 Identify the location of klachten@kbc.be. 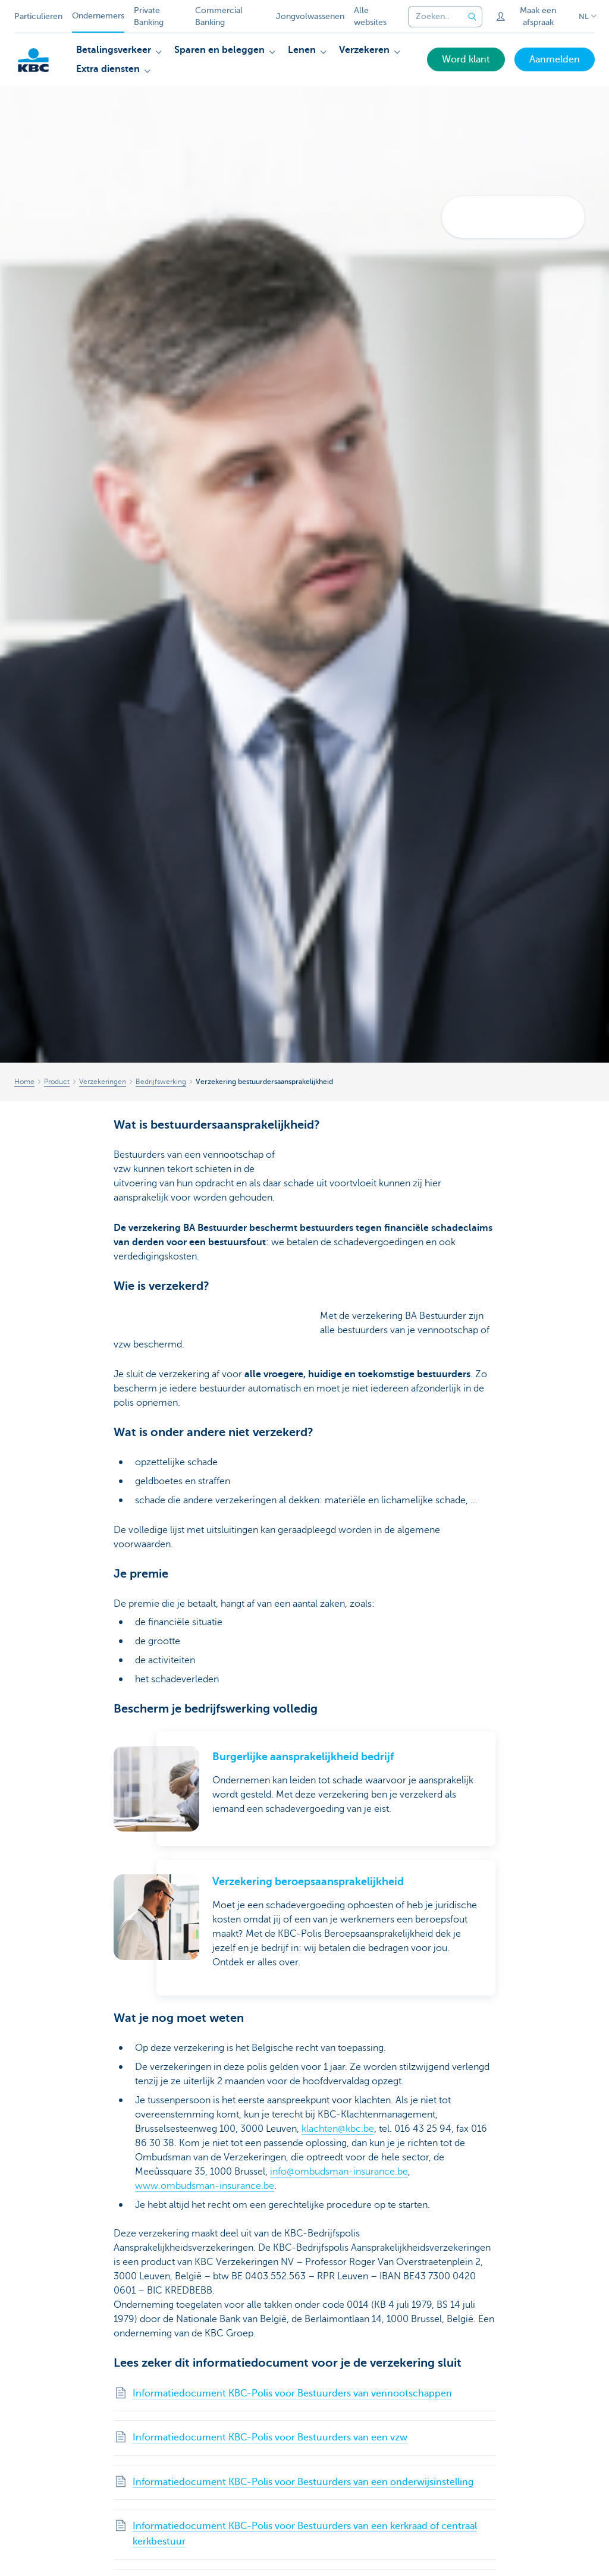
(338, 2128).